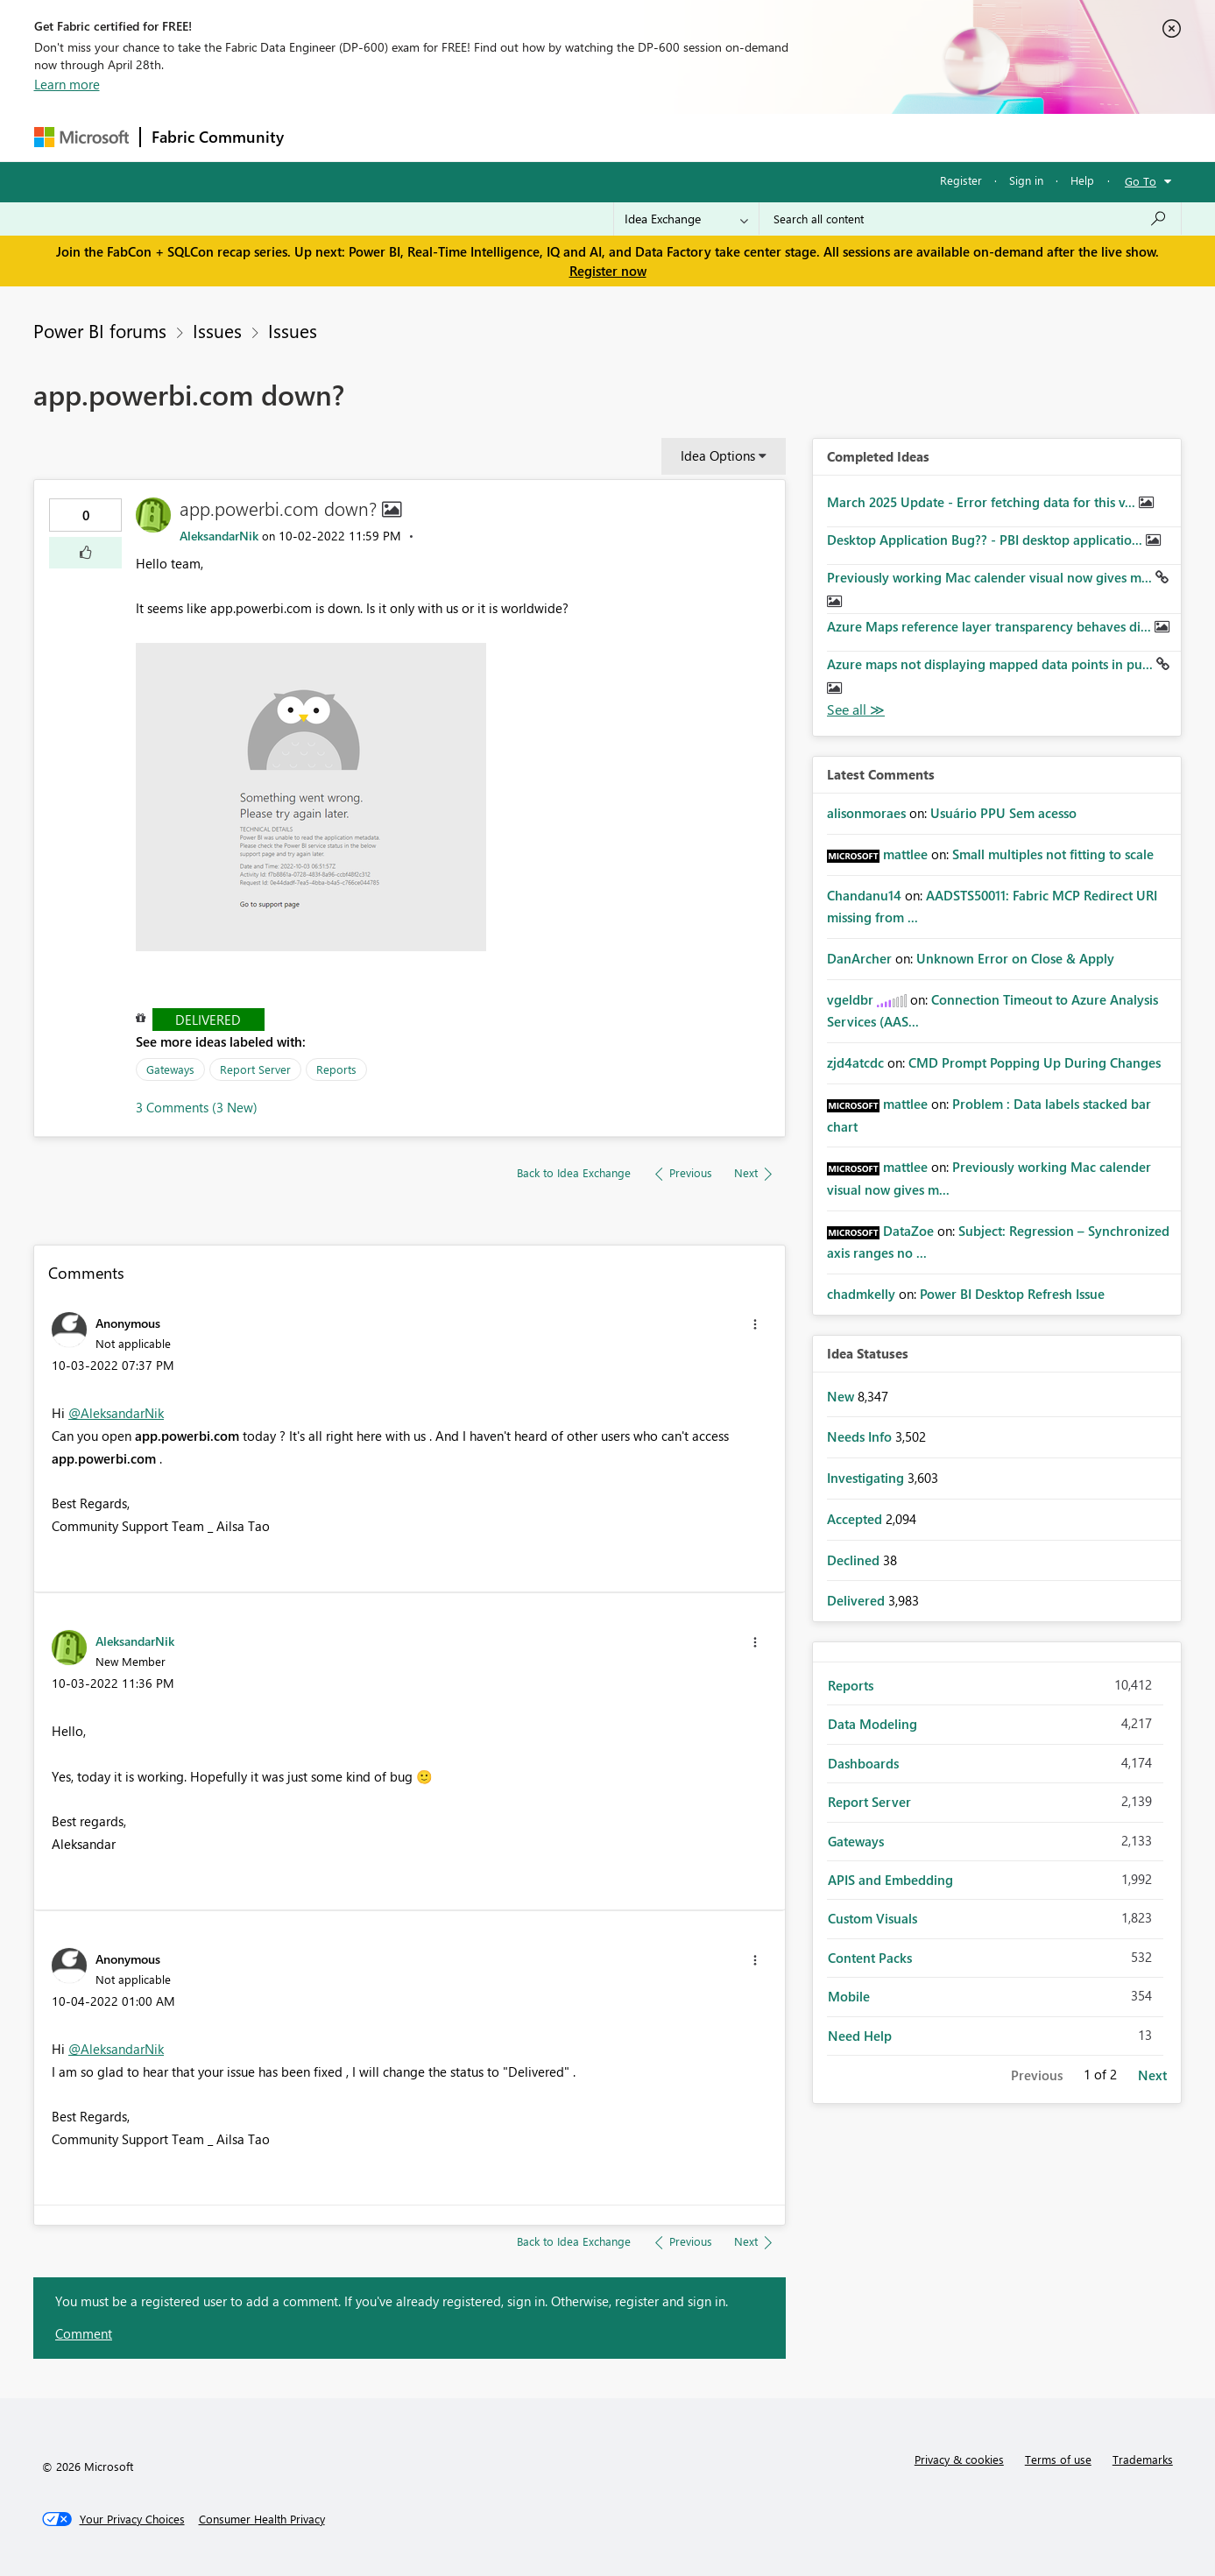 Image resolution: width=1215 pixels, height=2576 pixels. Describe the element at coordinates (859, 958) in the screenshot. I see `[View Profile of DanArcher]` at that location.